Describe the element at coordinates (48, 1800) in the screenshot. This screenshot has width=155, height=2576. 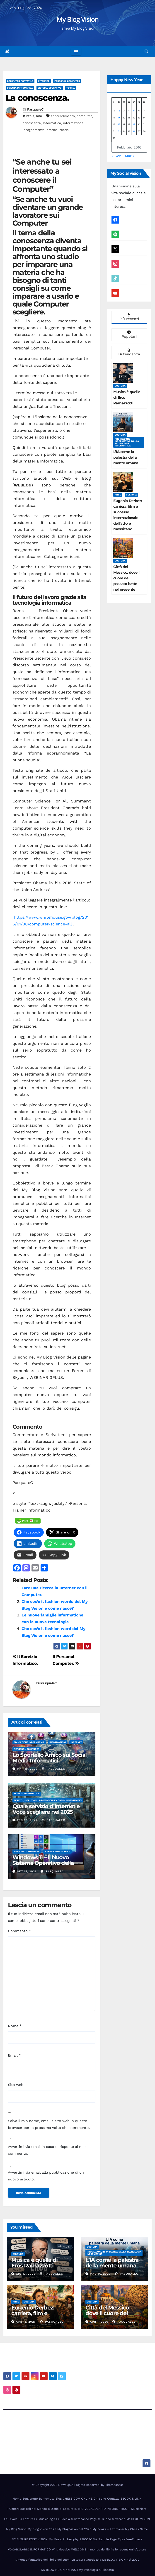
I see `Servizi , Istruzioni , Promozioni e Consigli Informatici` at that location.